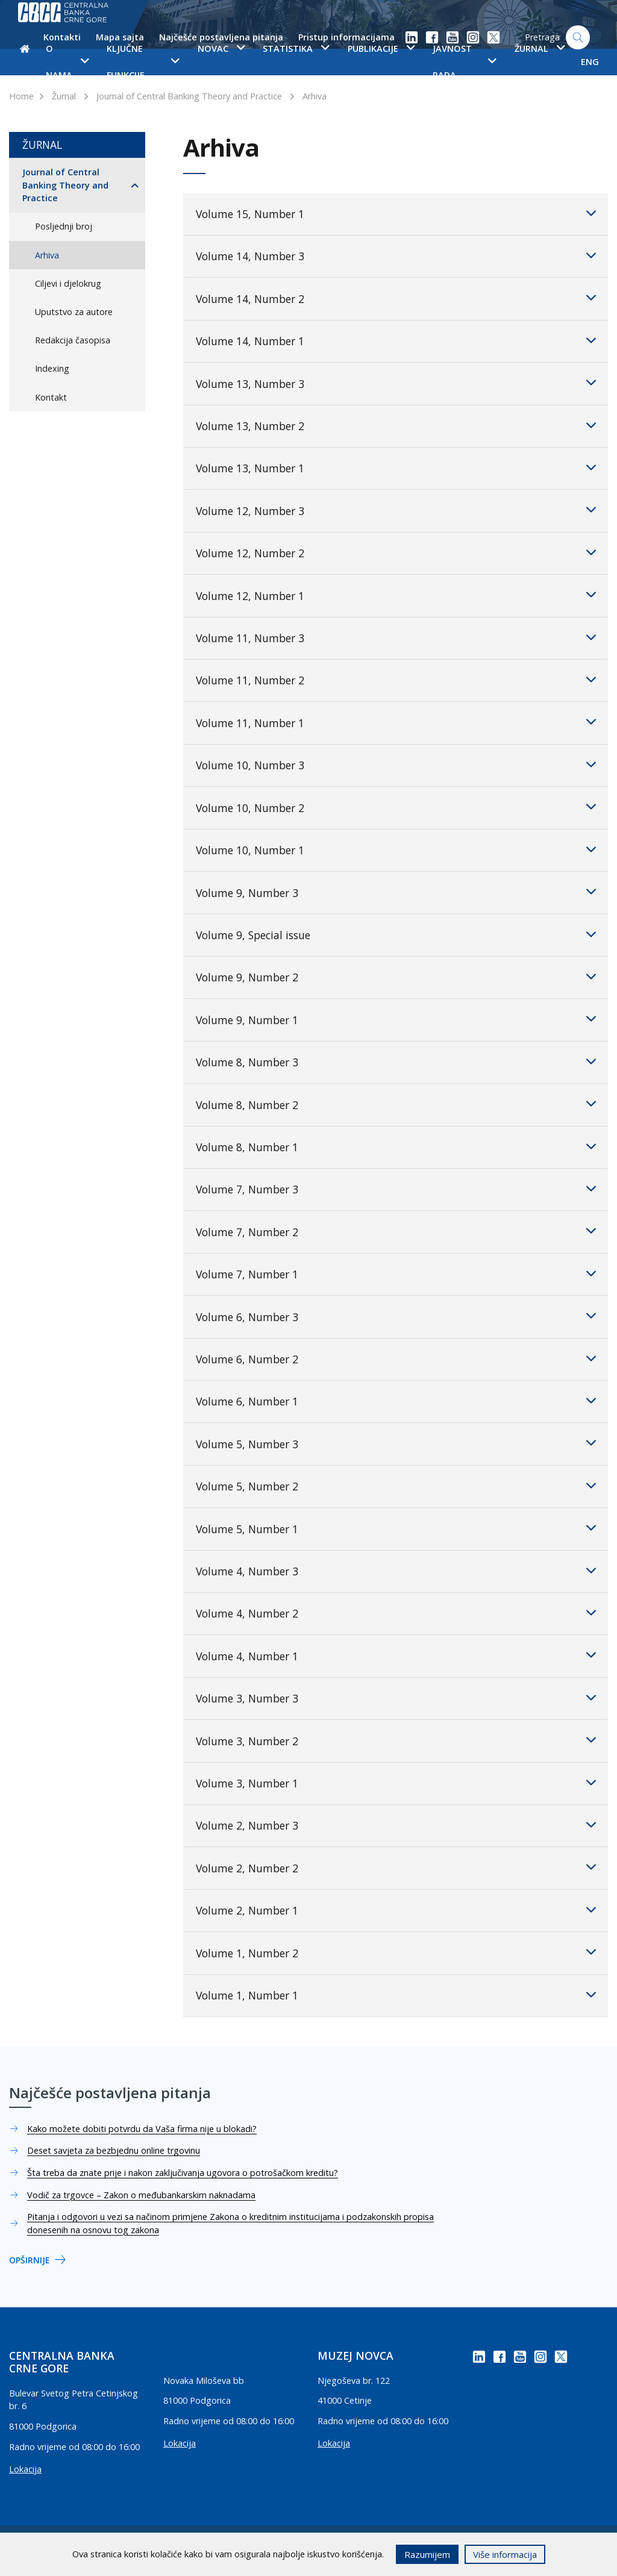  What do you see at coordinates (396, 340) in the screenshot?
I see `Volume 14, Number 1` at bounding box center [396, 340].